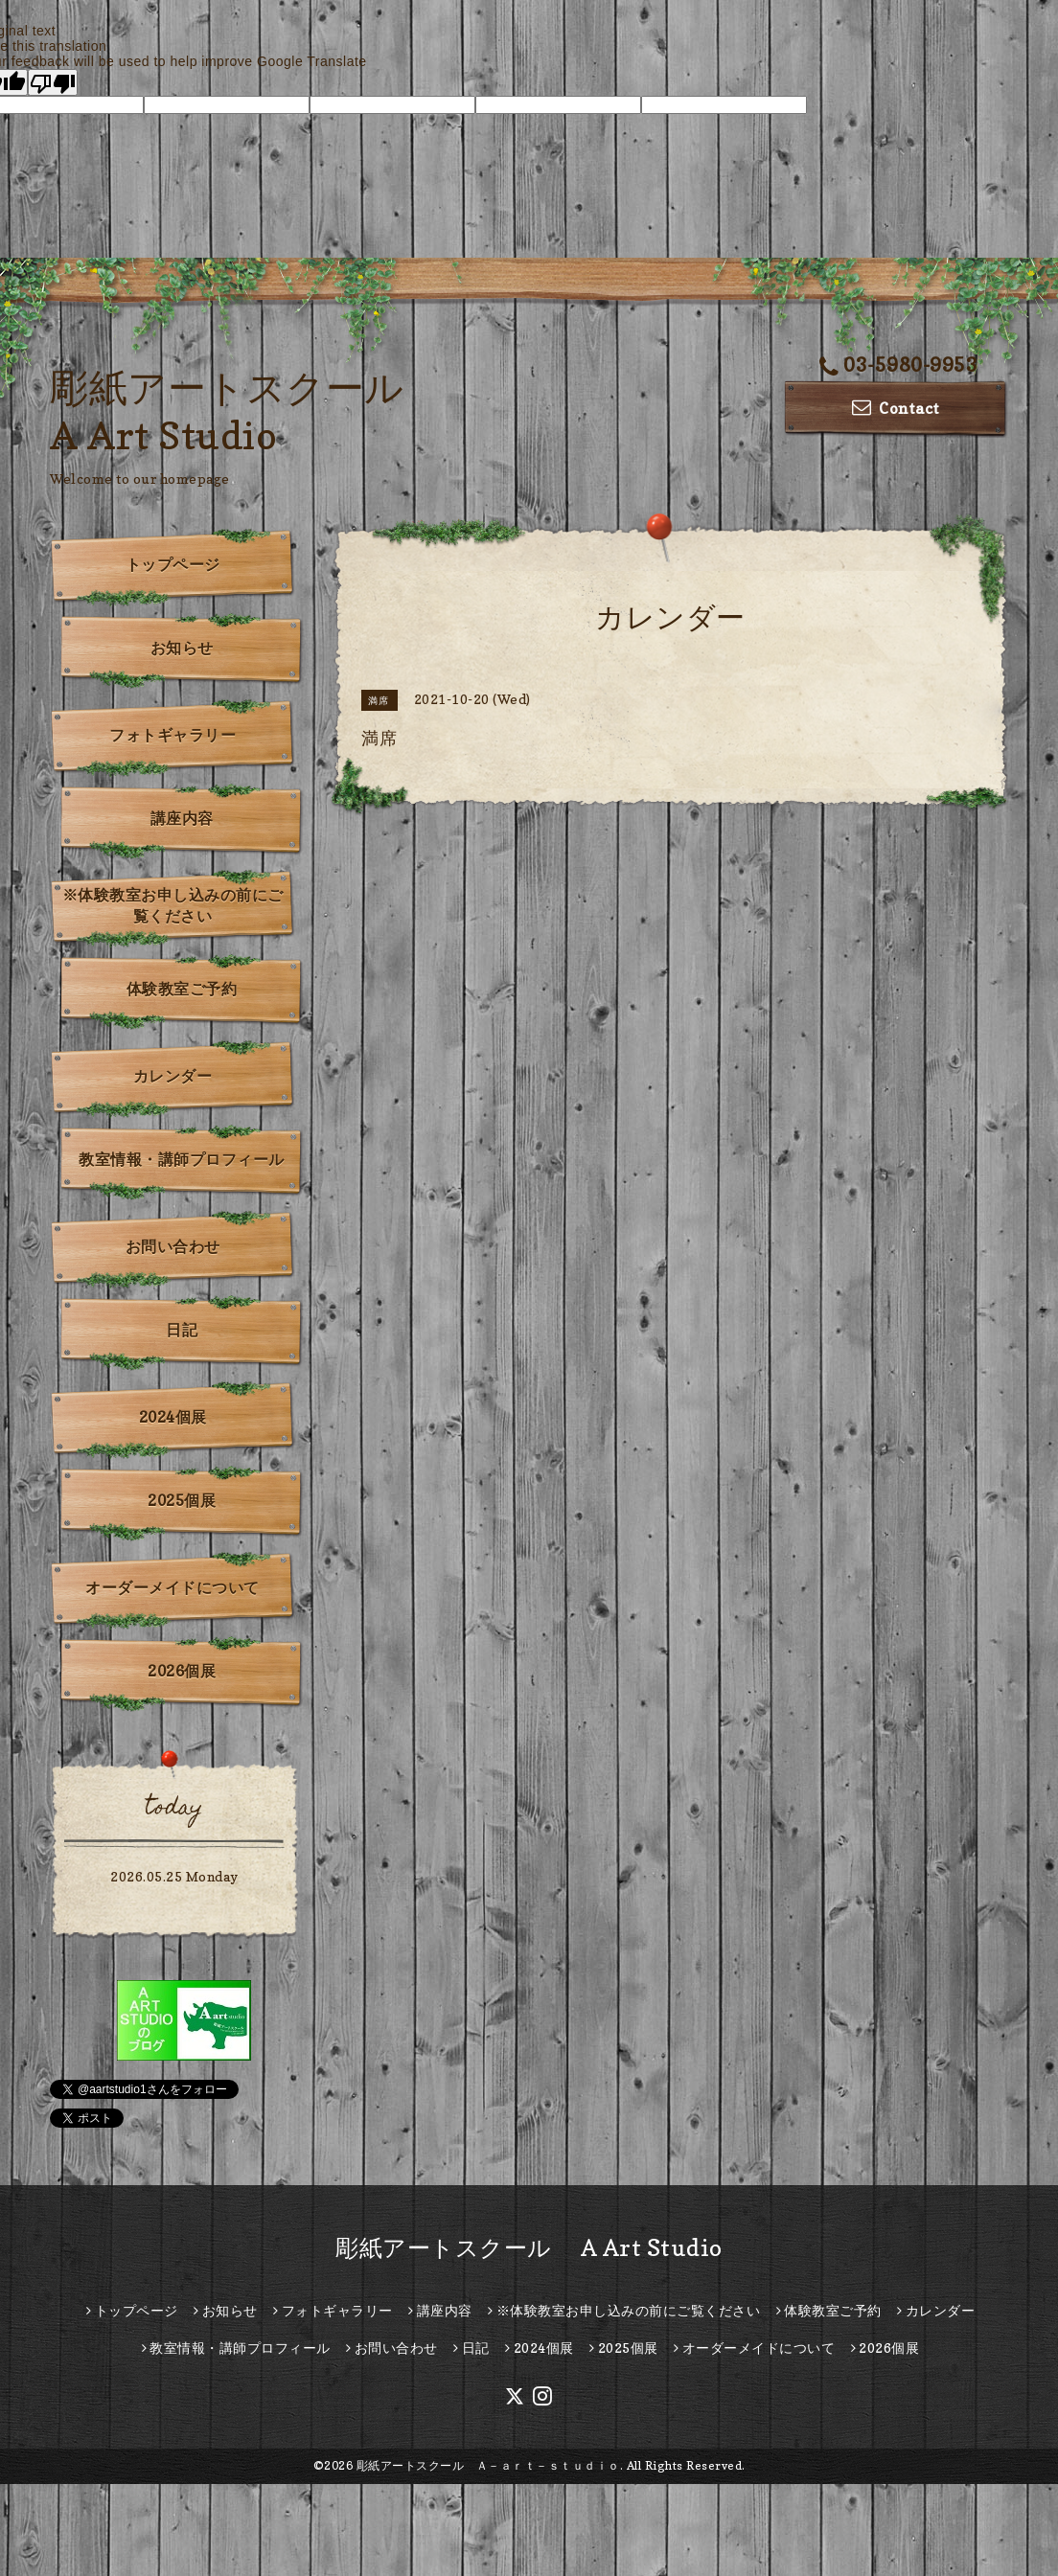  I want to click on 2024個展, so click(173, 1416).